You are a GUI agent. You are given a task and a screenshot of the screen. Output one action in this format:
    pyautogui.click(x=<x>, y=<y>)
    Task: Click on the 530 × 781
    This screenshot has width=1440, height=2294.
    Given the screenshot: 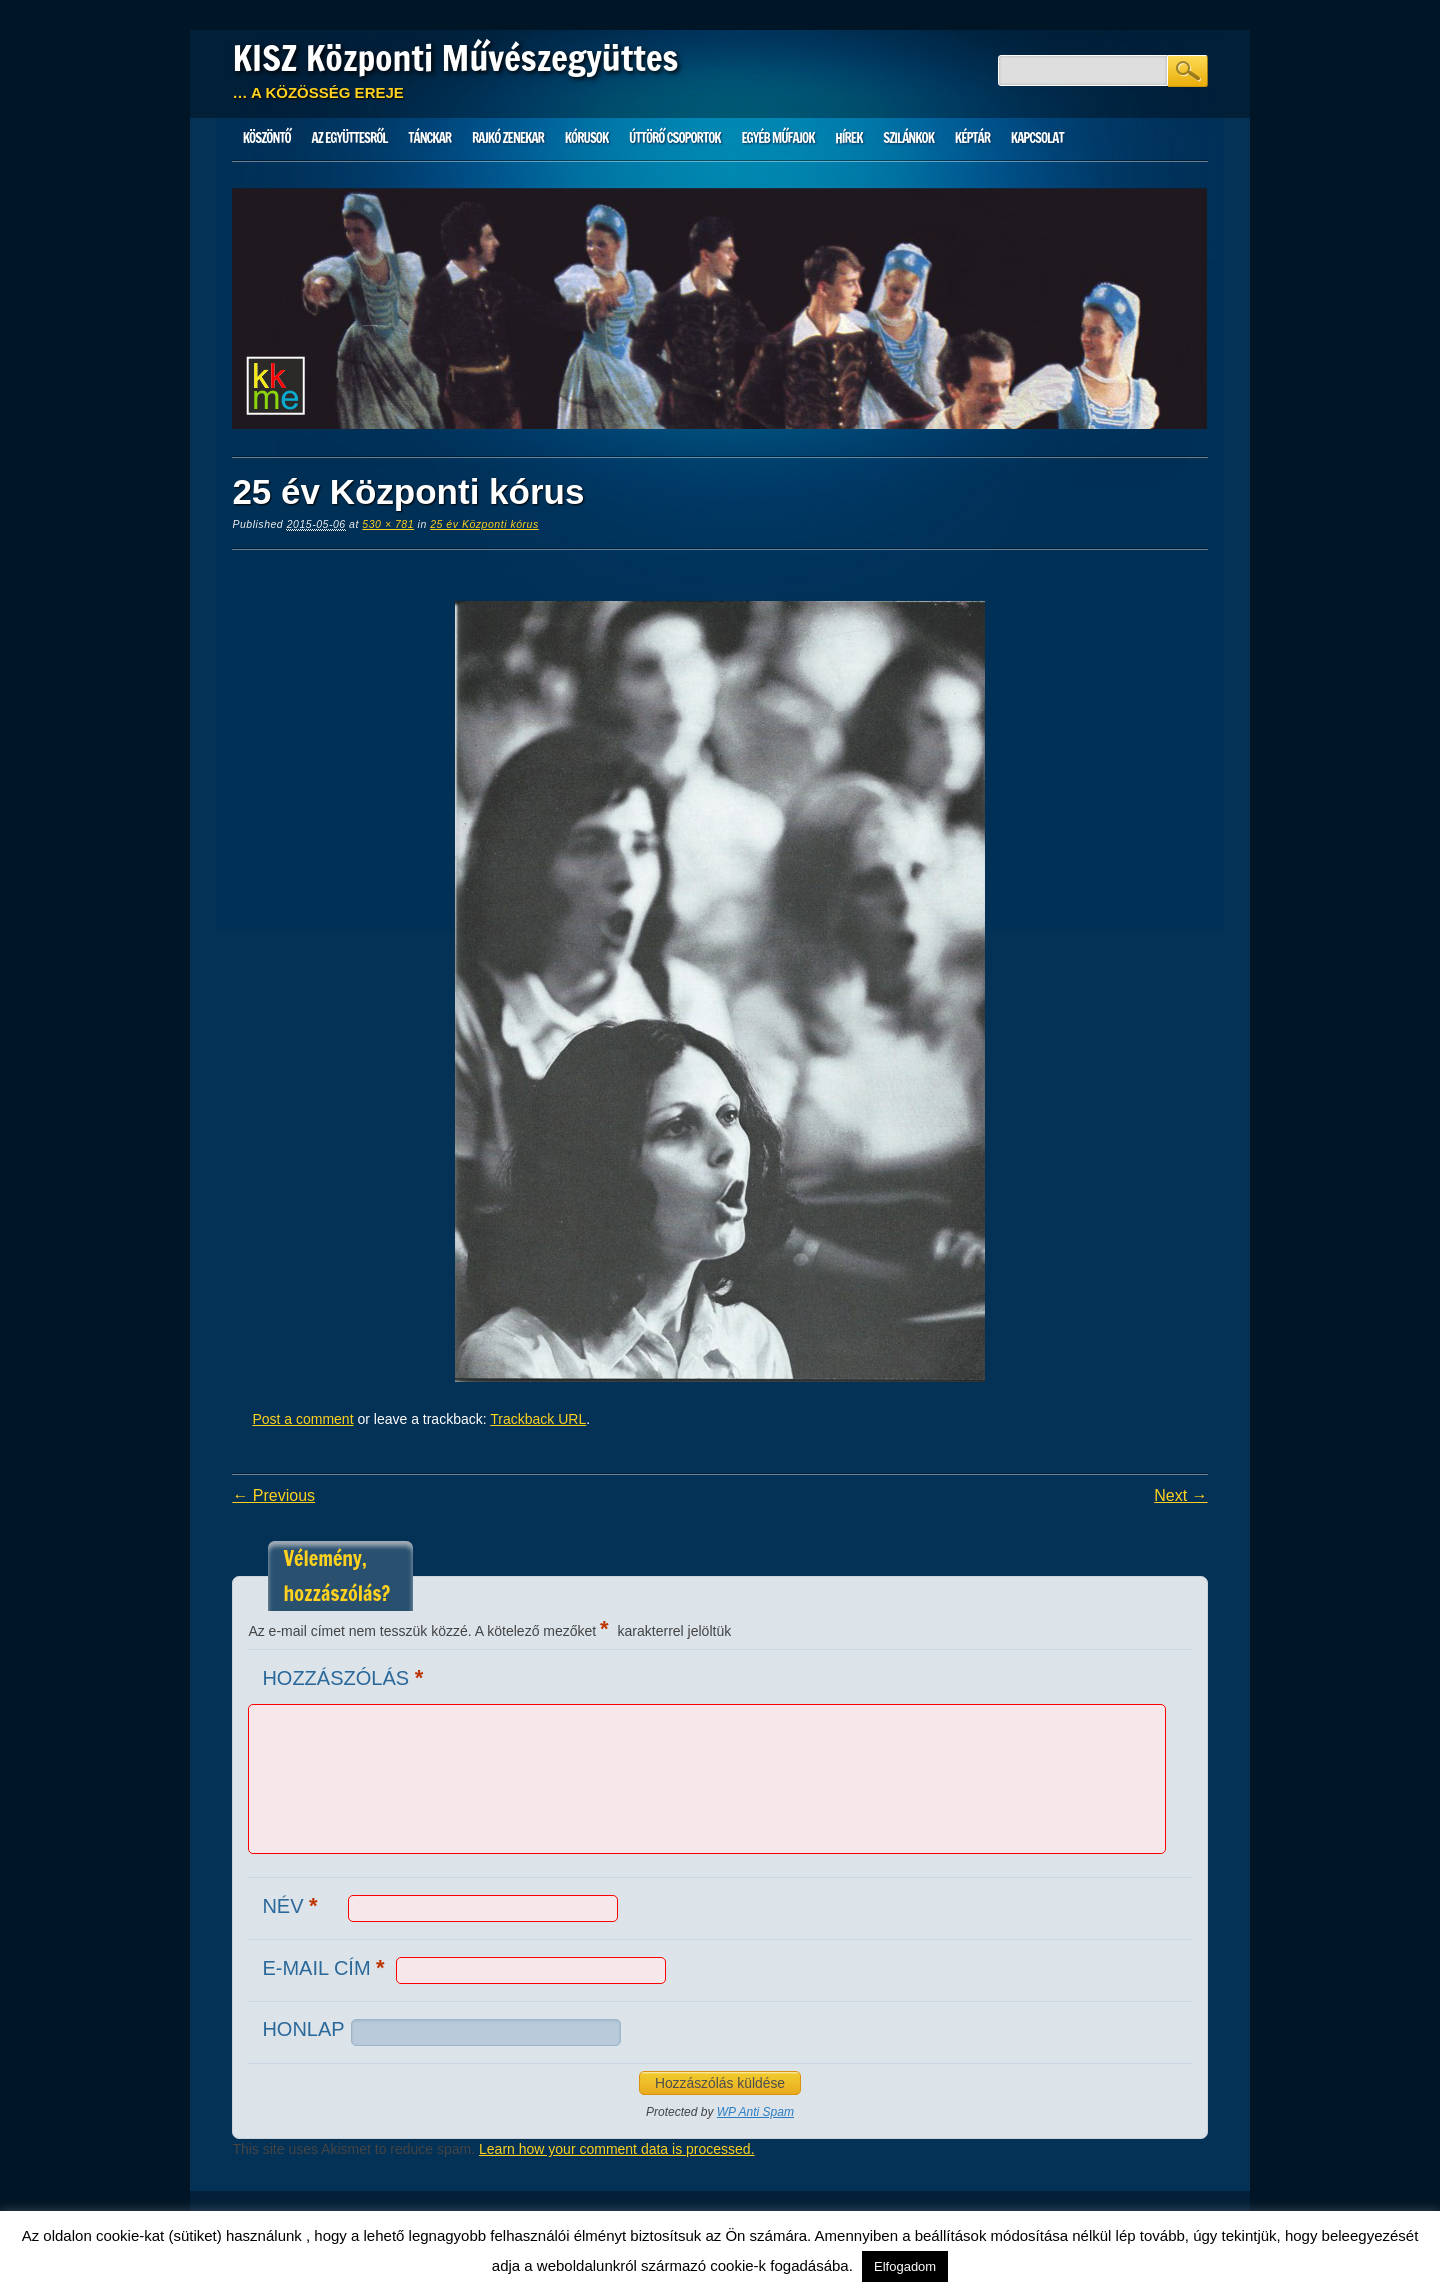 What is the action you would take?
    pyautogui.click(x=388, y=524)
    